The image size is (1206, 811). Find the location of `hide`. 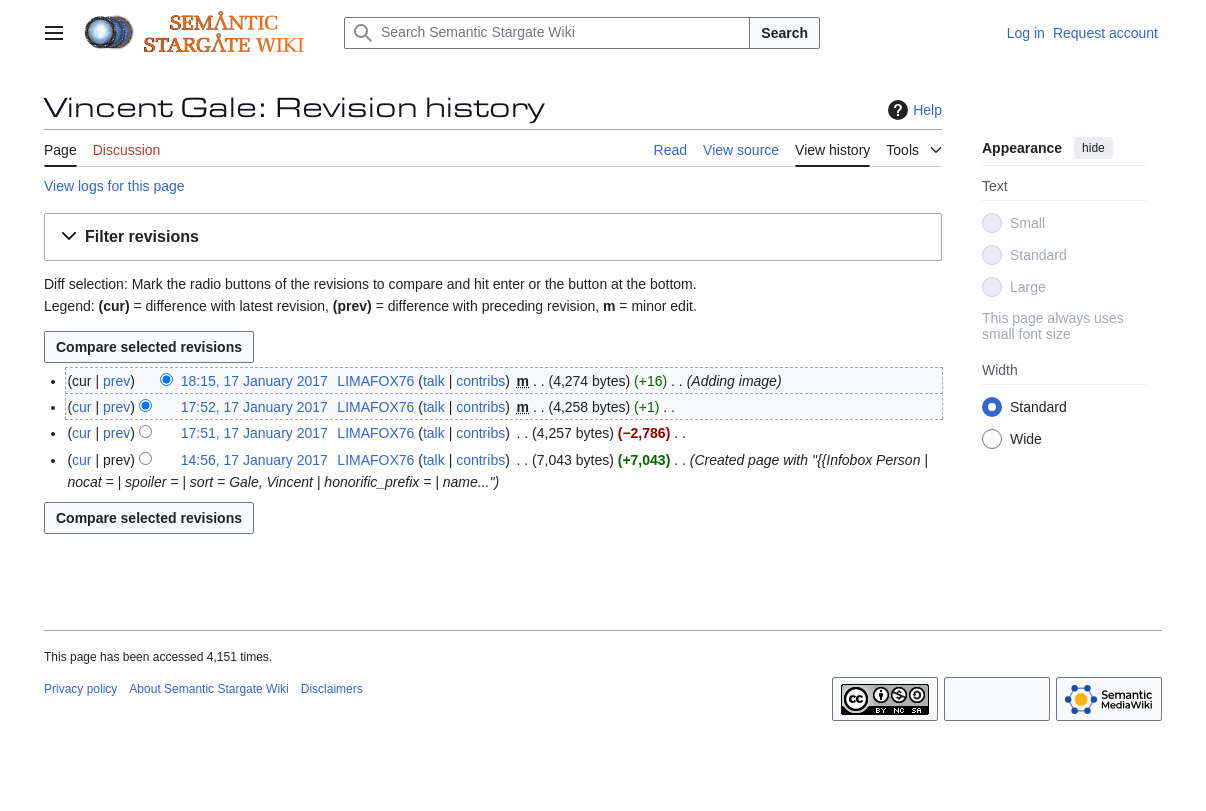

hide is located at coordinates (1093, 148).